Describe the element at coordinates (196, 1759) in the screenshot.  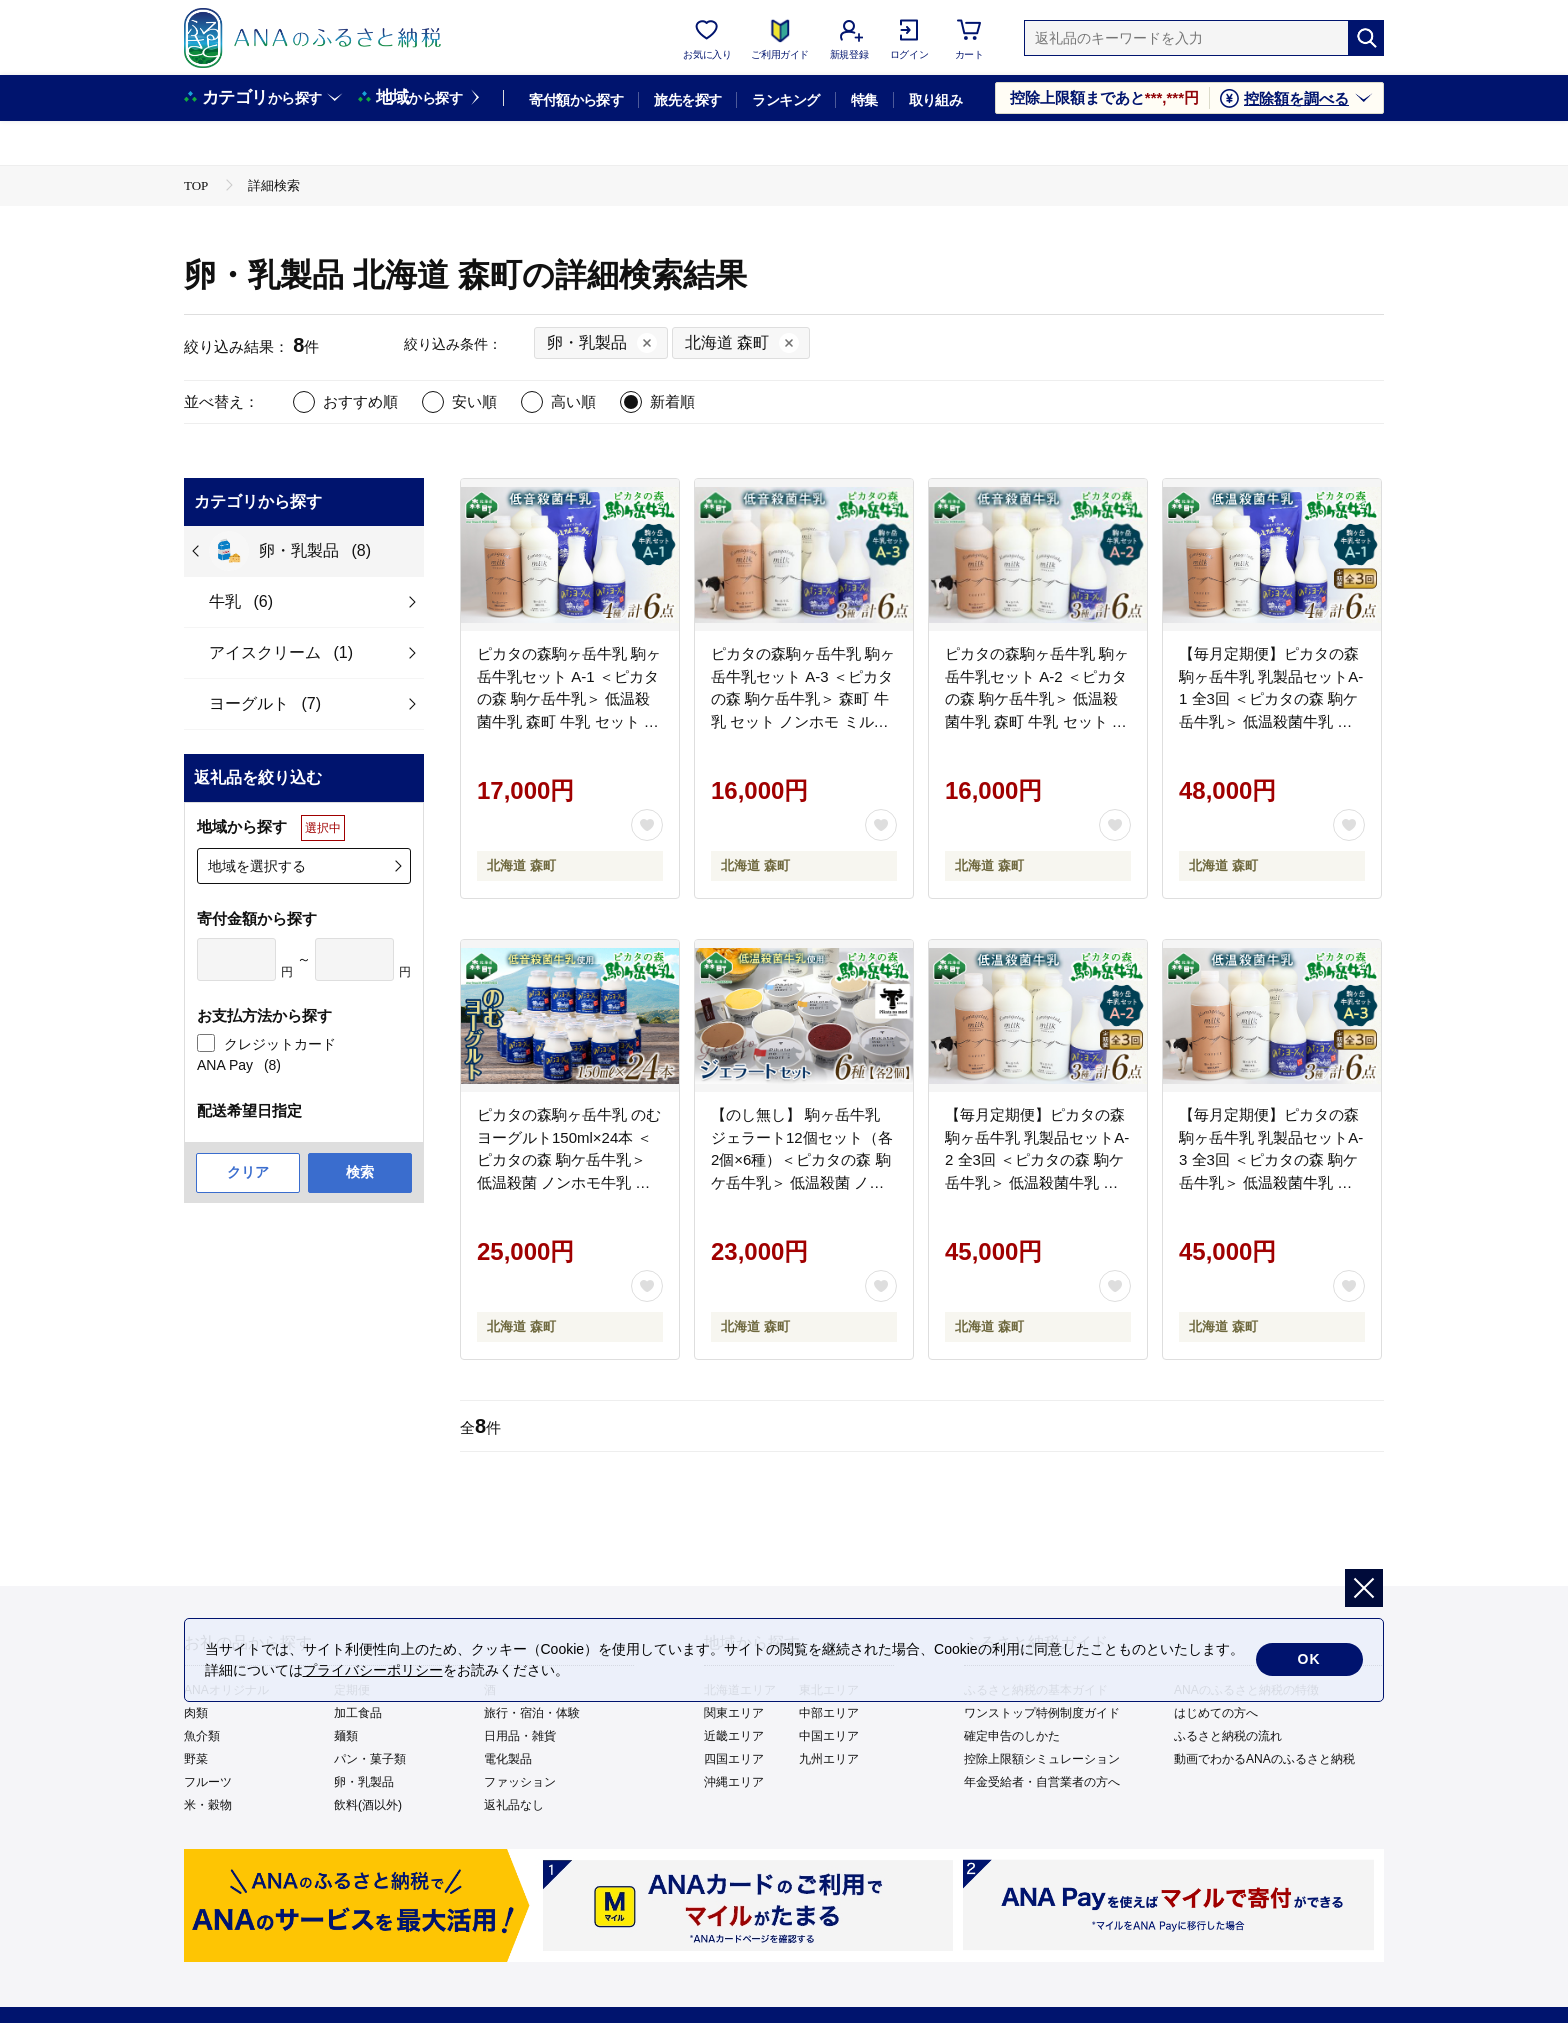
I see `野菜` at that location.